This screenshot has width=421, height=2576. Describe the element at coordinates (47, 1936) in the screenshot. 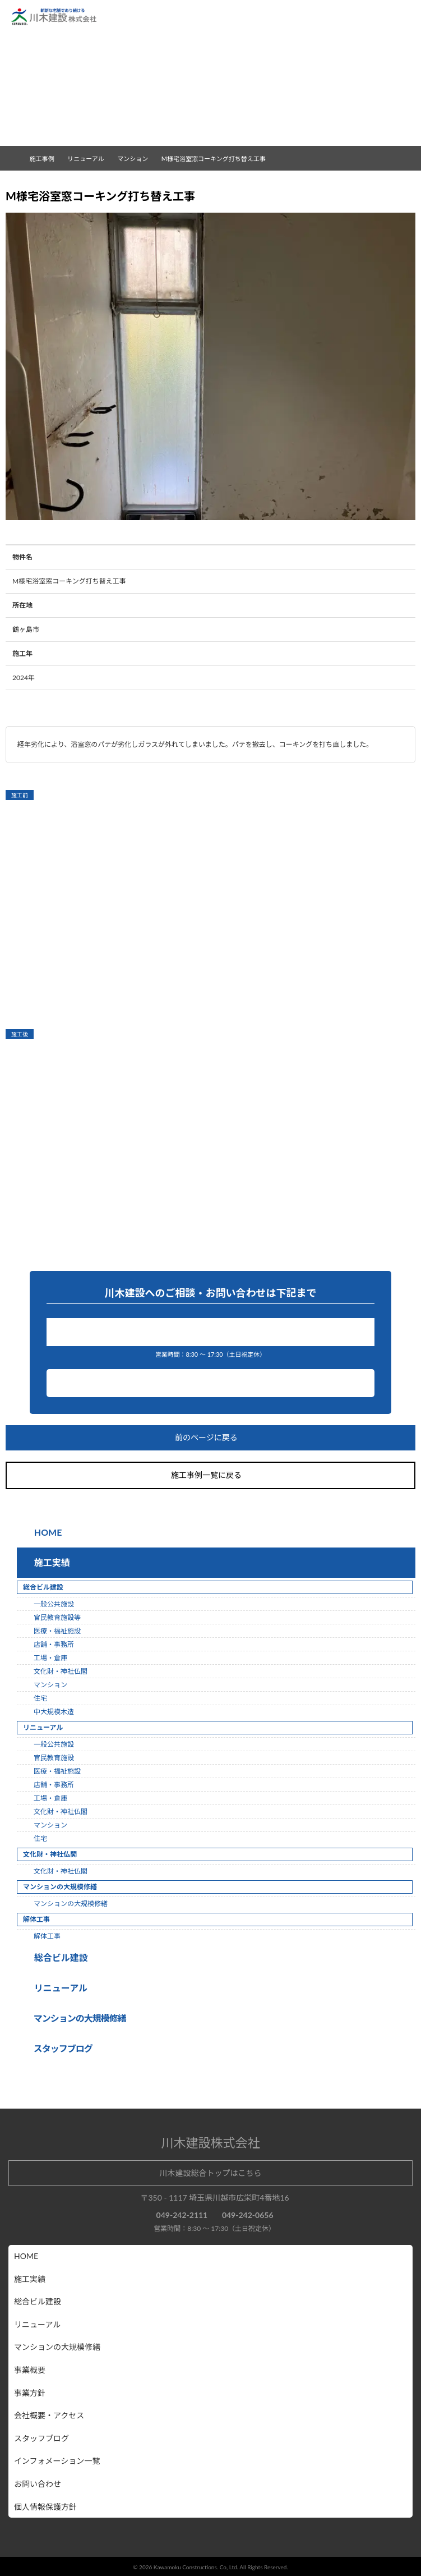

I see `解体工事` at that location.